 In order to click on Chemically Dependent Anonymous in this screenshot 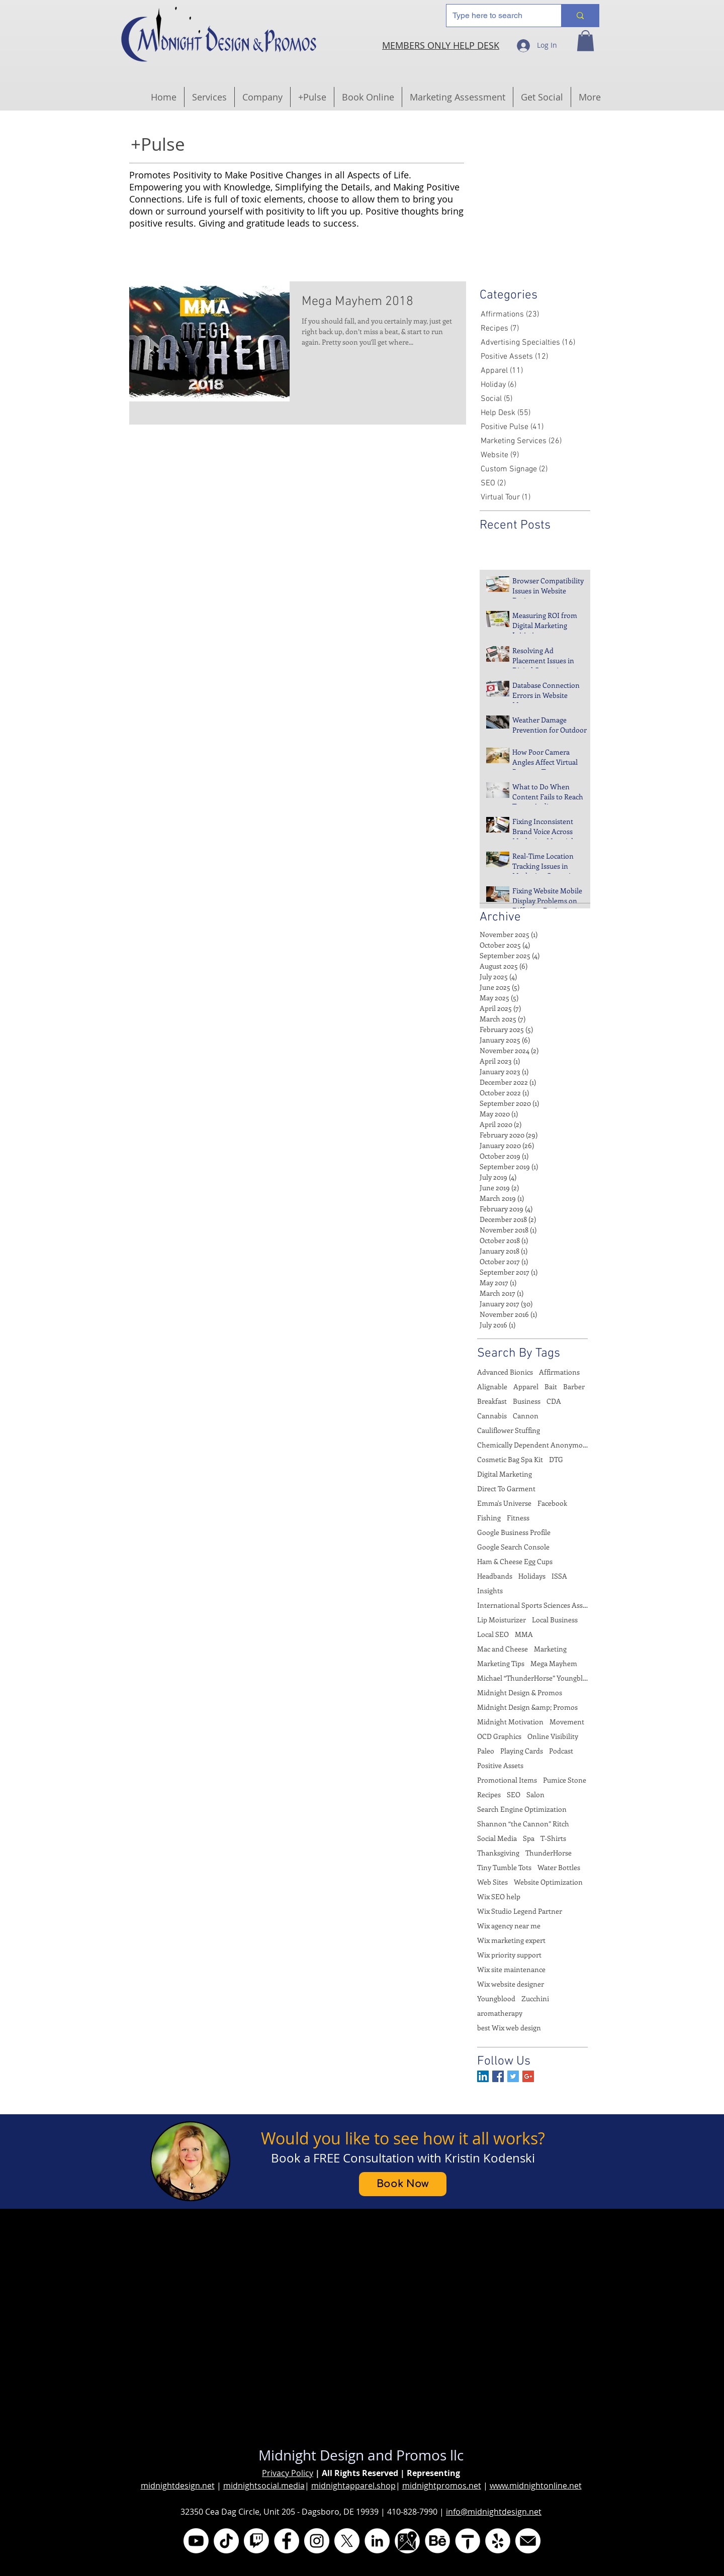, I will do `click(532, 1444)`.